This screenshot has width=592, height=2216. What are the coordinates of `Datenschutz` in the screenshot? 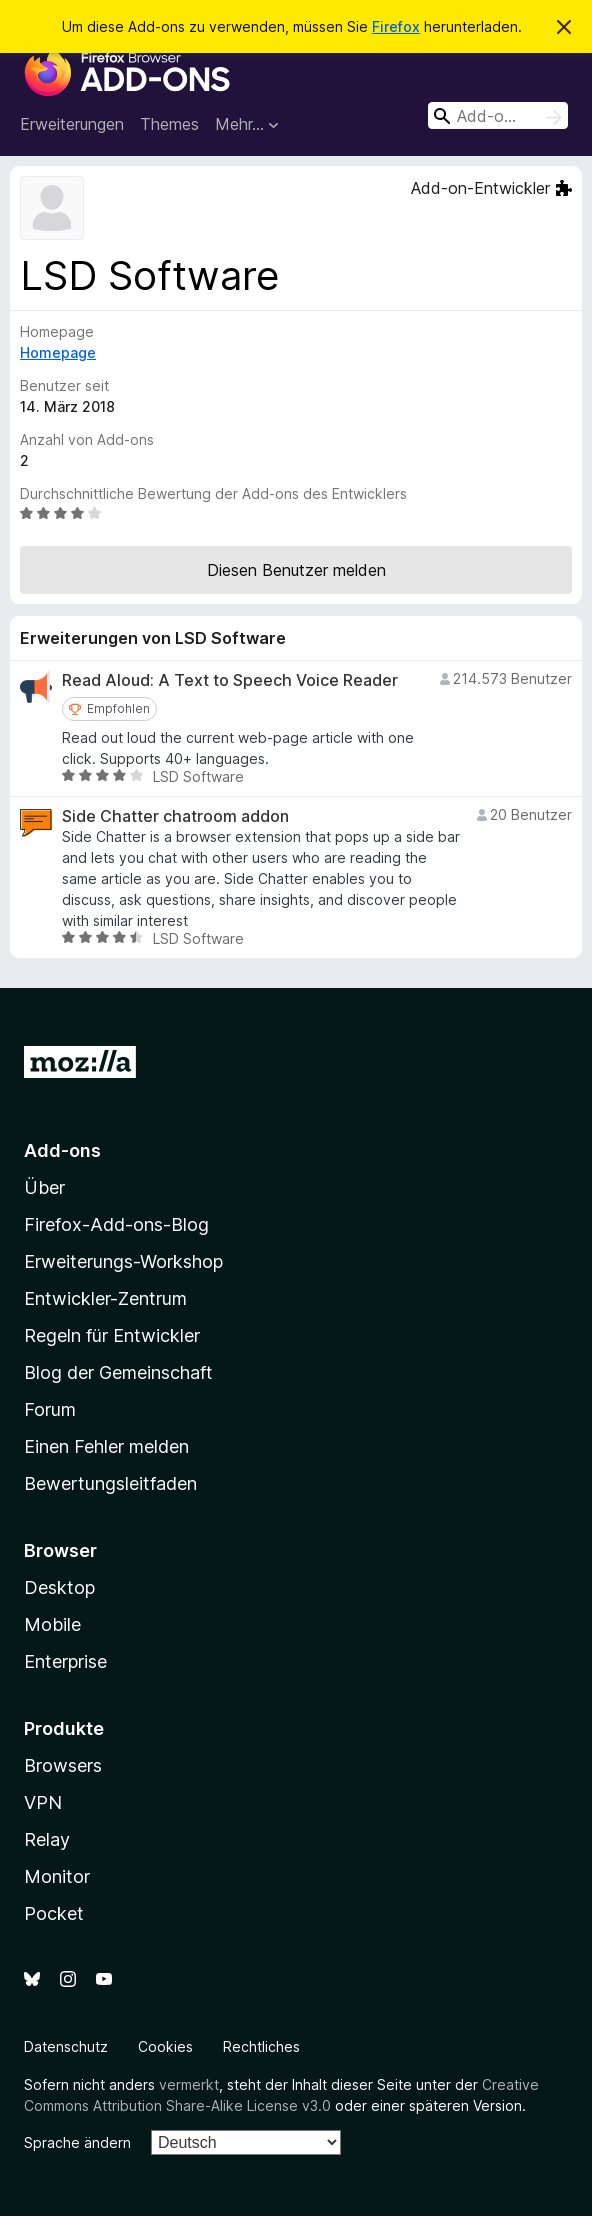 It's located at (66, 2046).